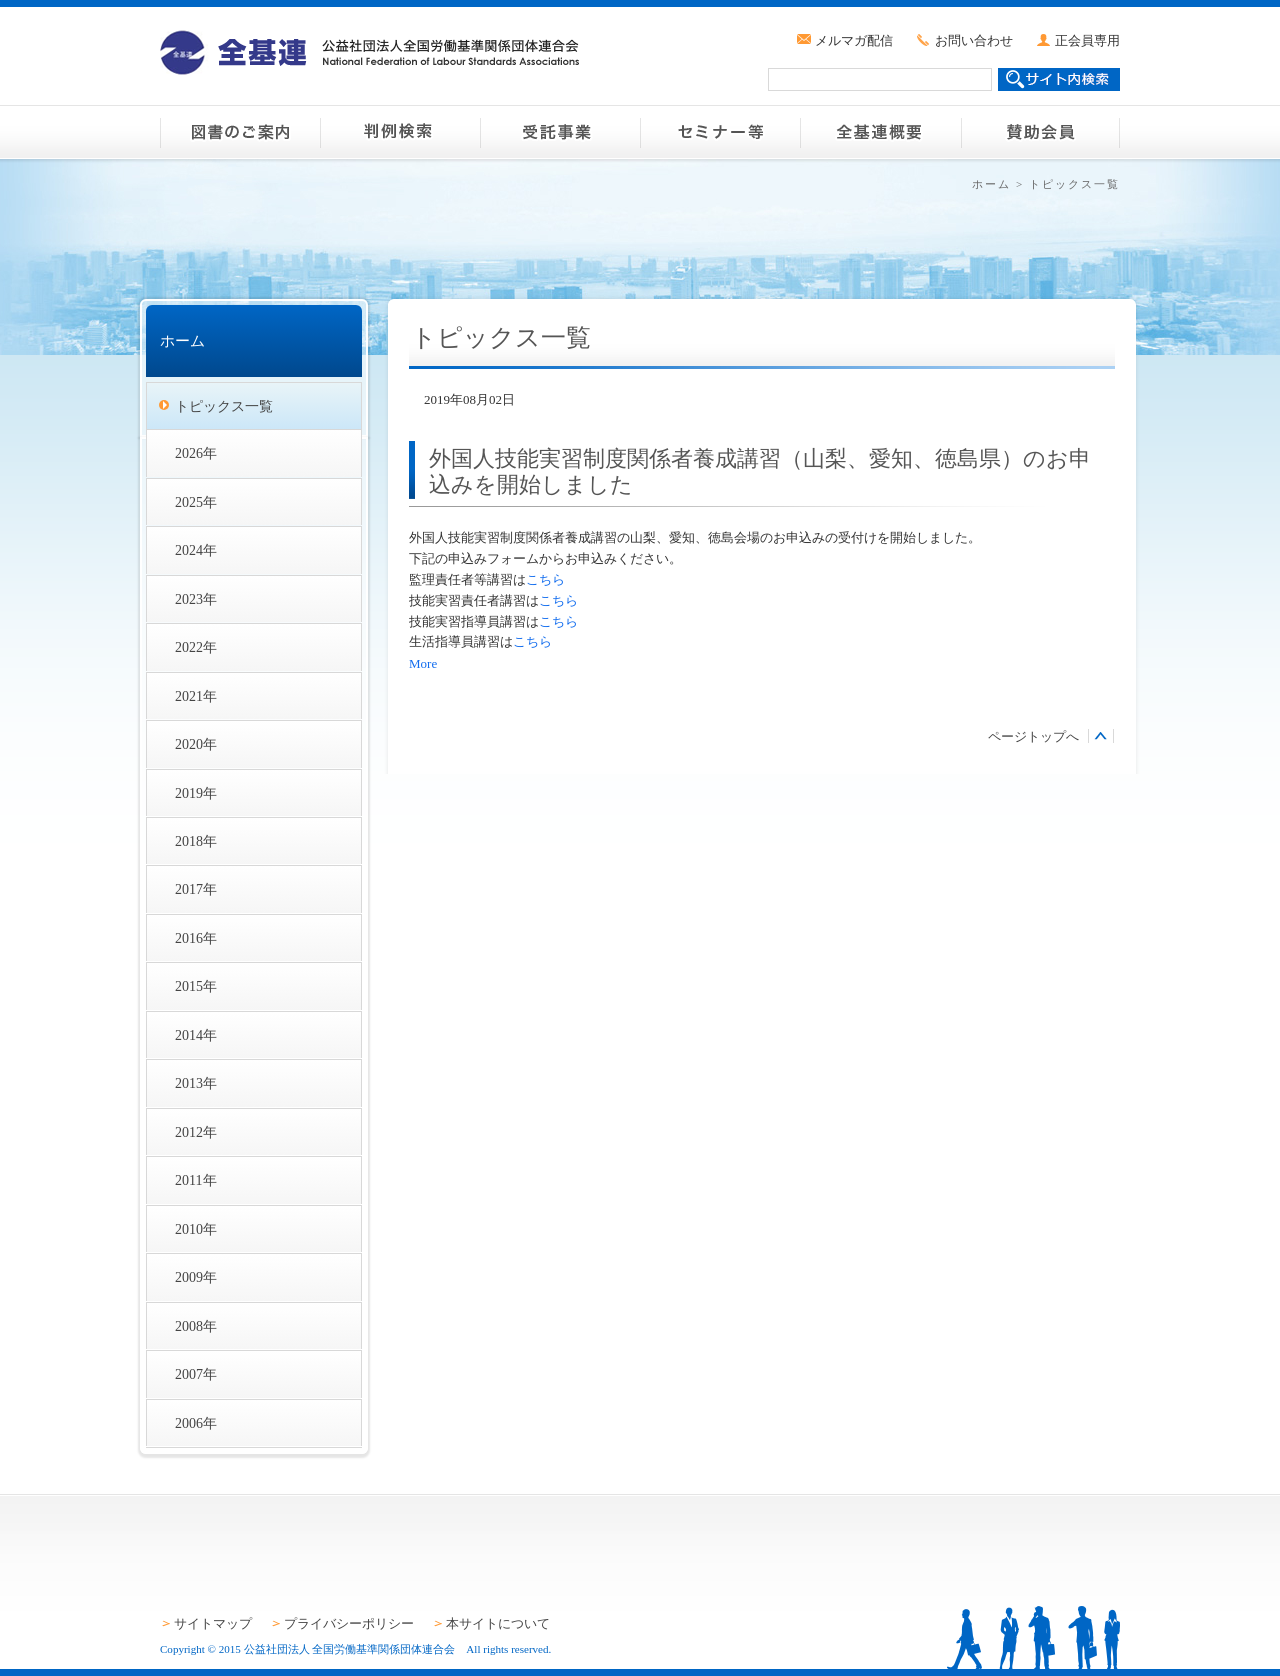 This screenshot has width=1280, height=1676. Describe the element at coordinates (423, 663) in the screenshot. I see `More` at that location.